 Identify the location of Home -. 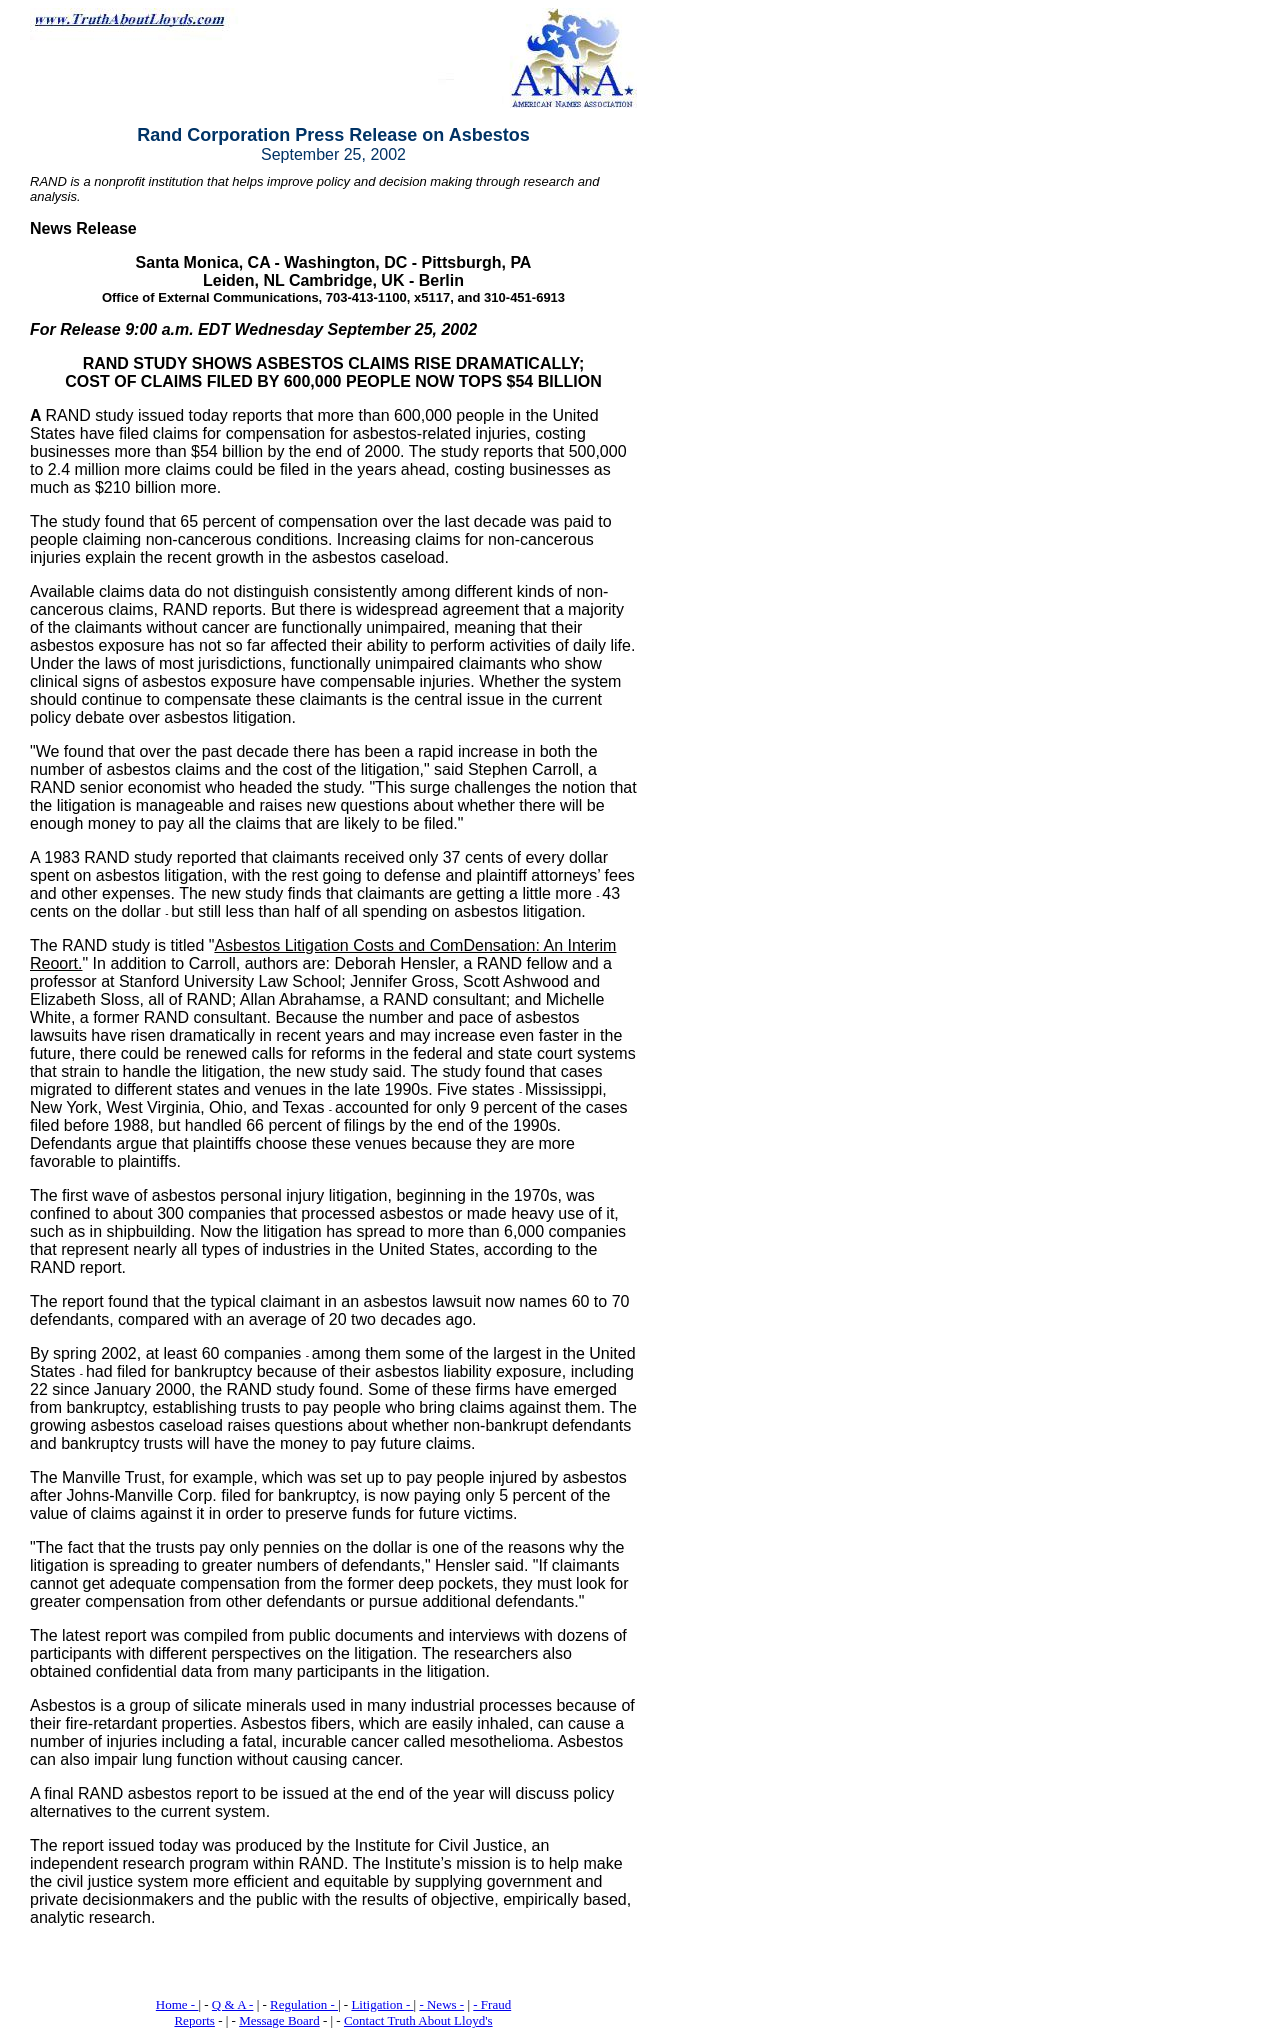
(177, 2004).